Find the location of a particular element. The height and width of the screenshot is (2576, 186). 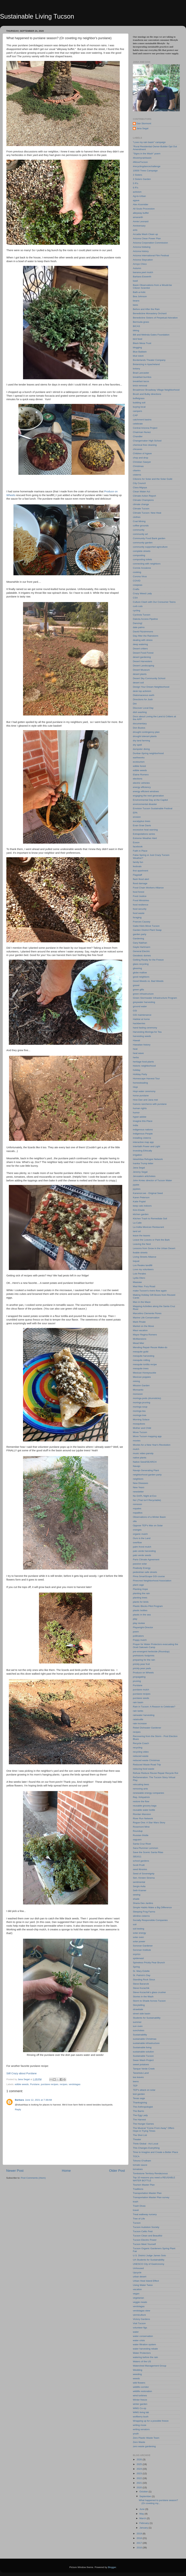

pruning is located at coordinates (137, 1681).